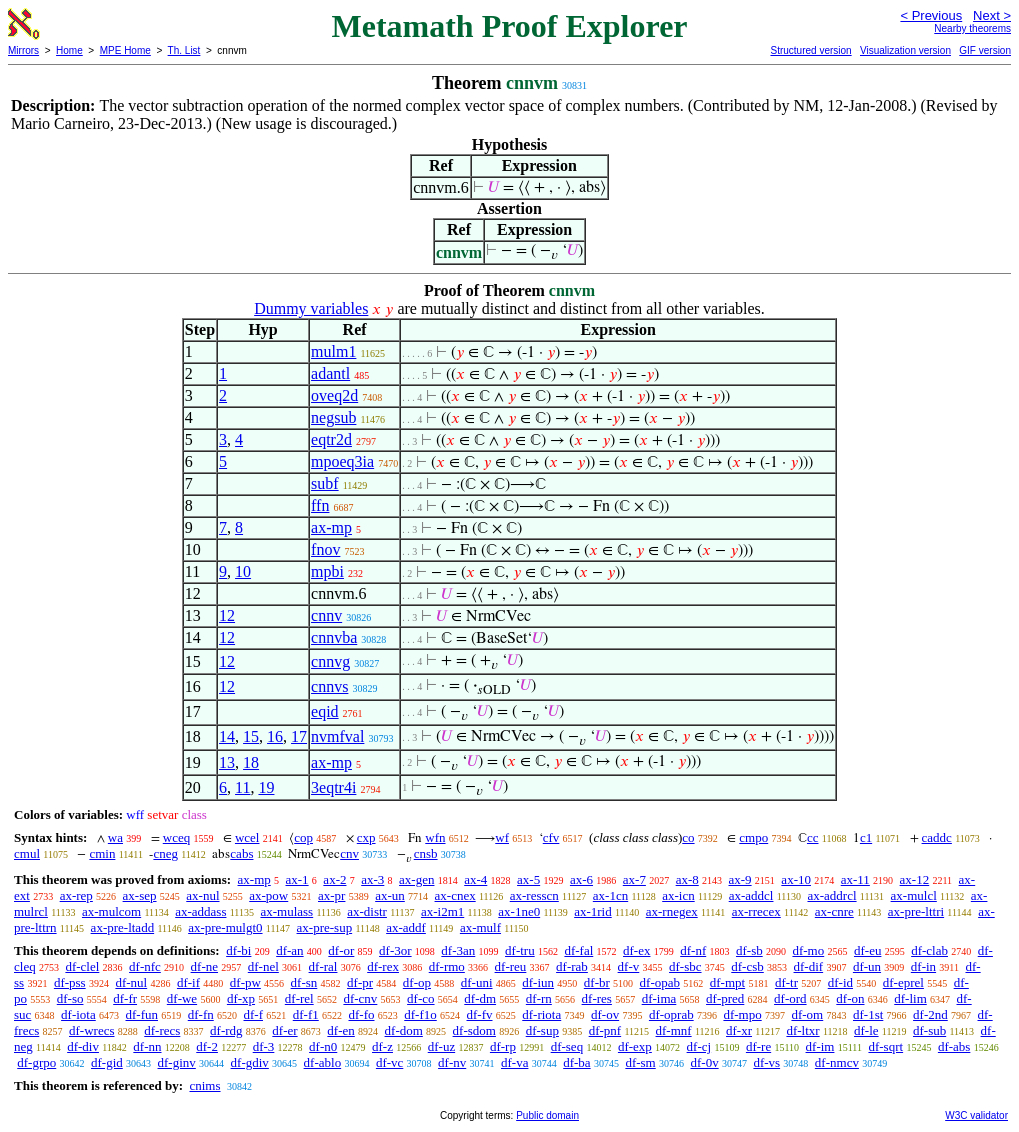 The image size is (1019, 1132). What do you see at coordinates (420, 998) in the screenshot?
I see `df-co` at bounding box center [420, 998].